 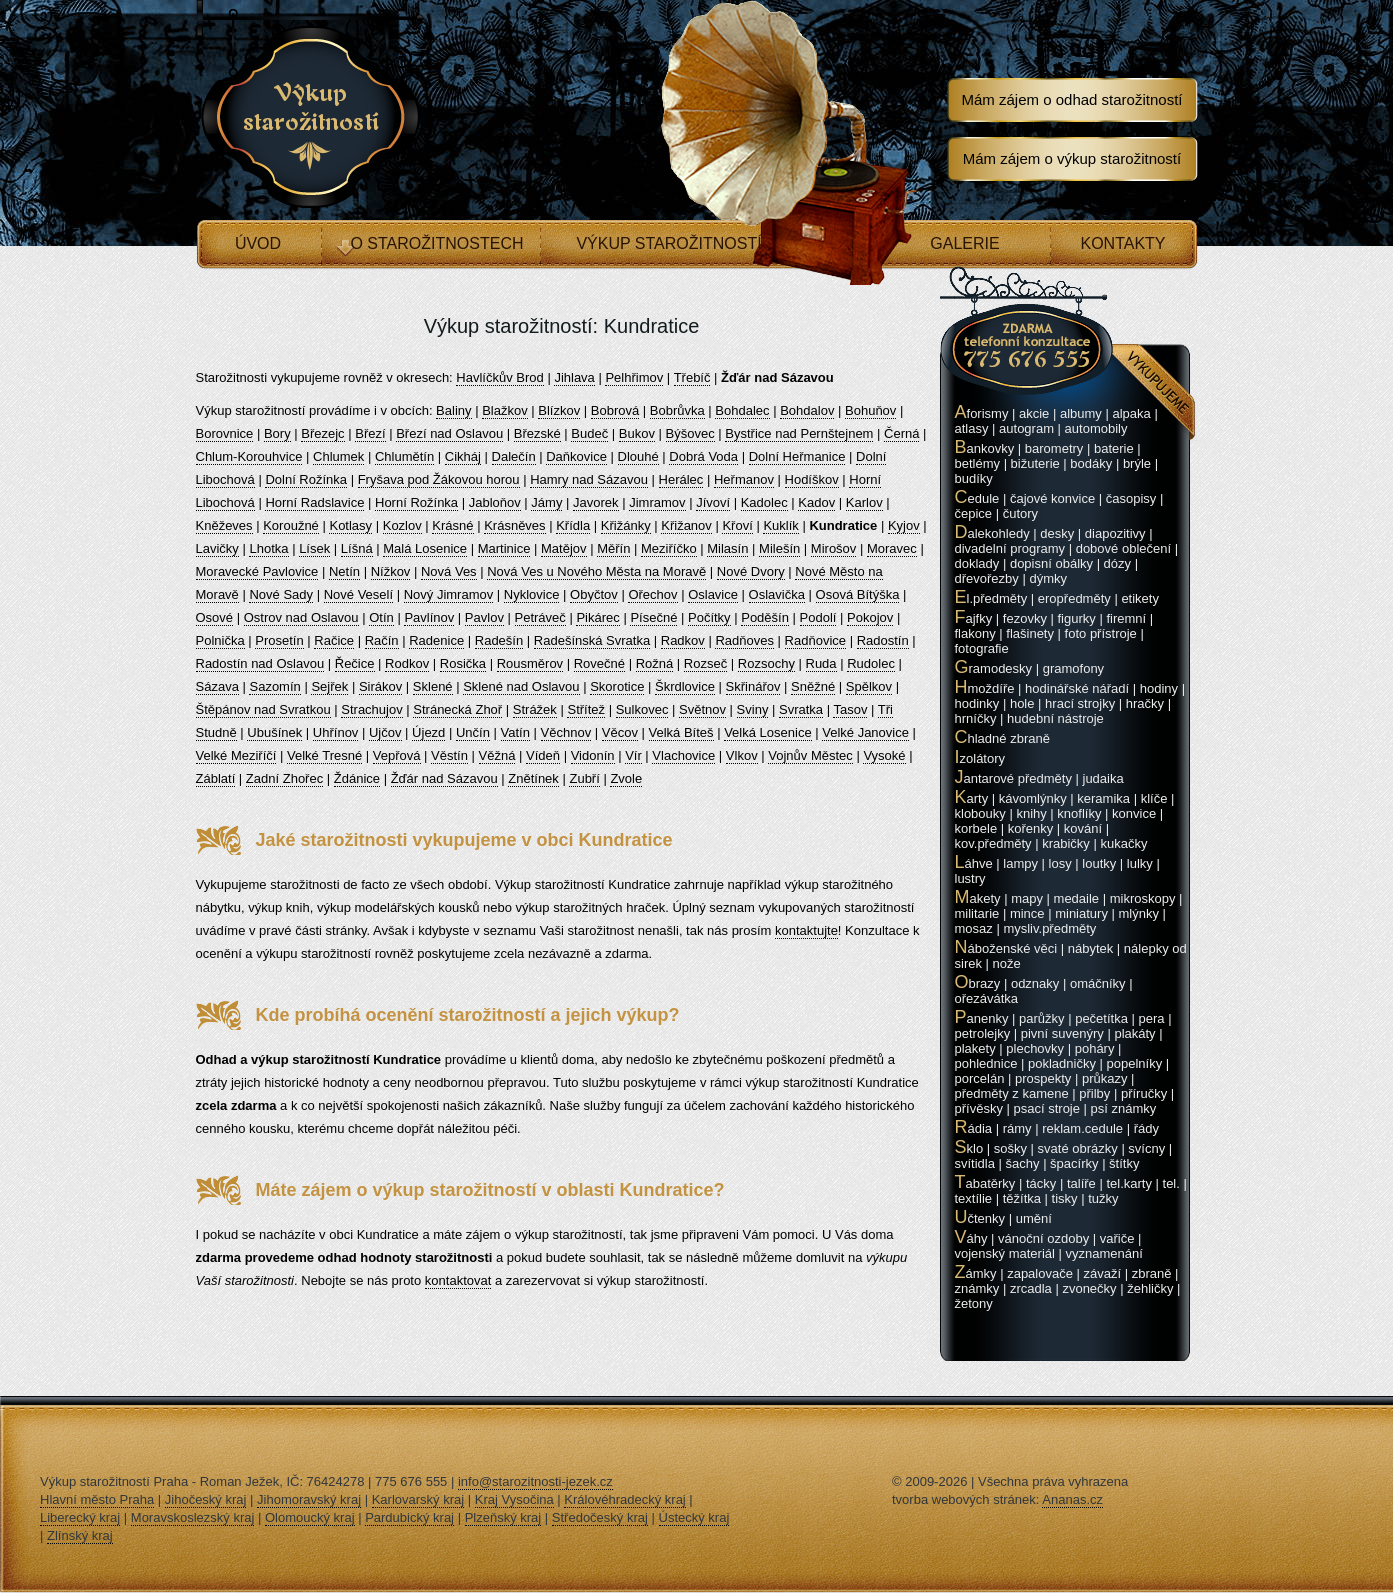 I want to click on Měřín, so click(x=613, y=548).